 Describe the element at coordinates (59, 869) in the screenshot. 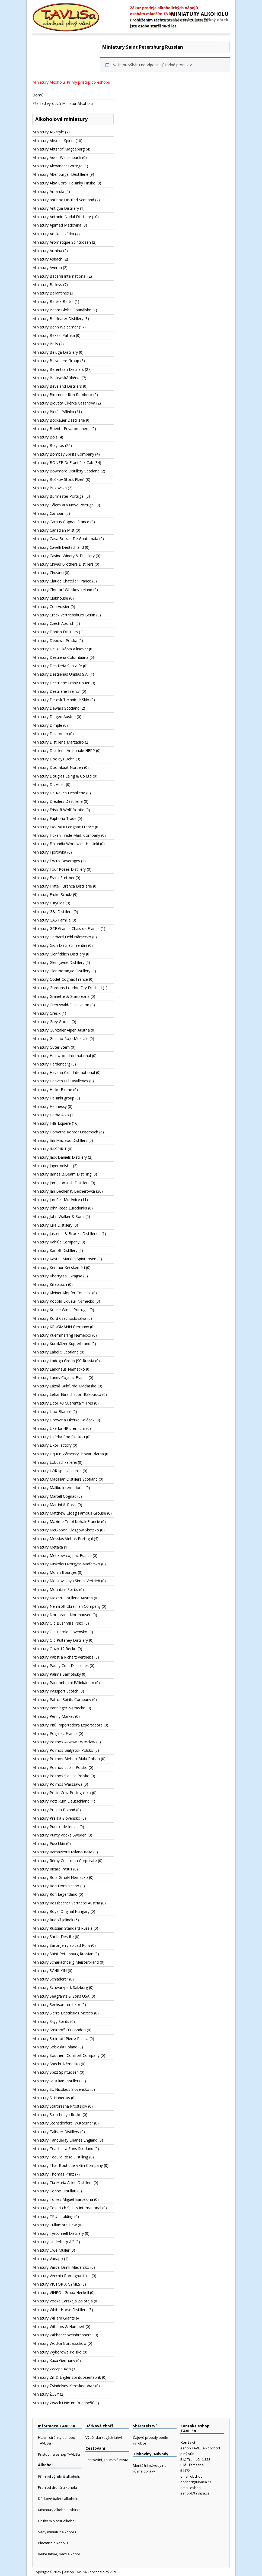

I see `Miniatury Four Roses Distillery` at that location.